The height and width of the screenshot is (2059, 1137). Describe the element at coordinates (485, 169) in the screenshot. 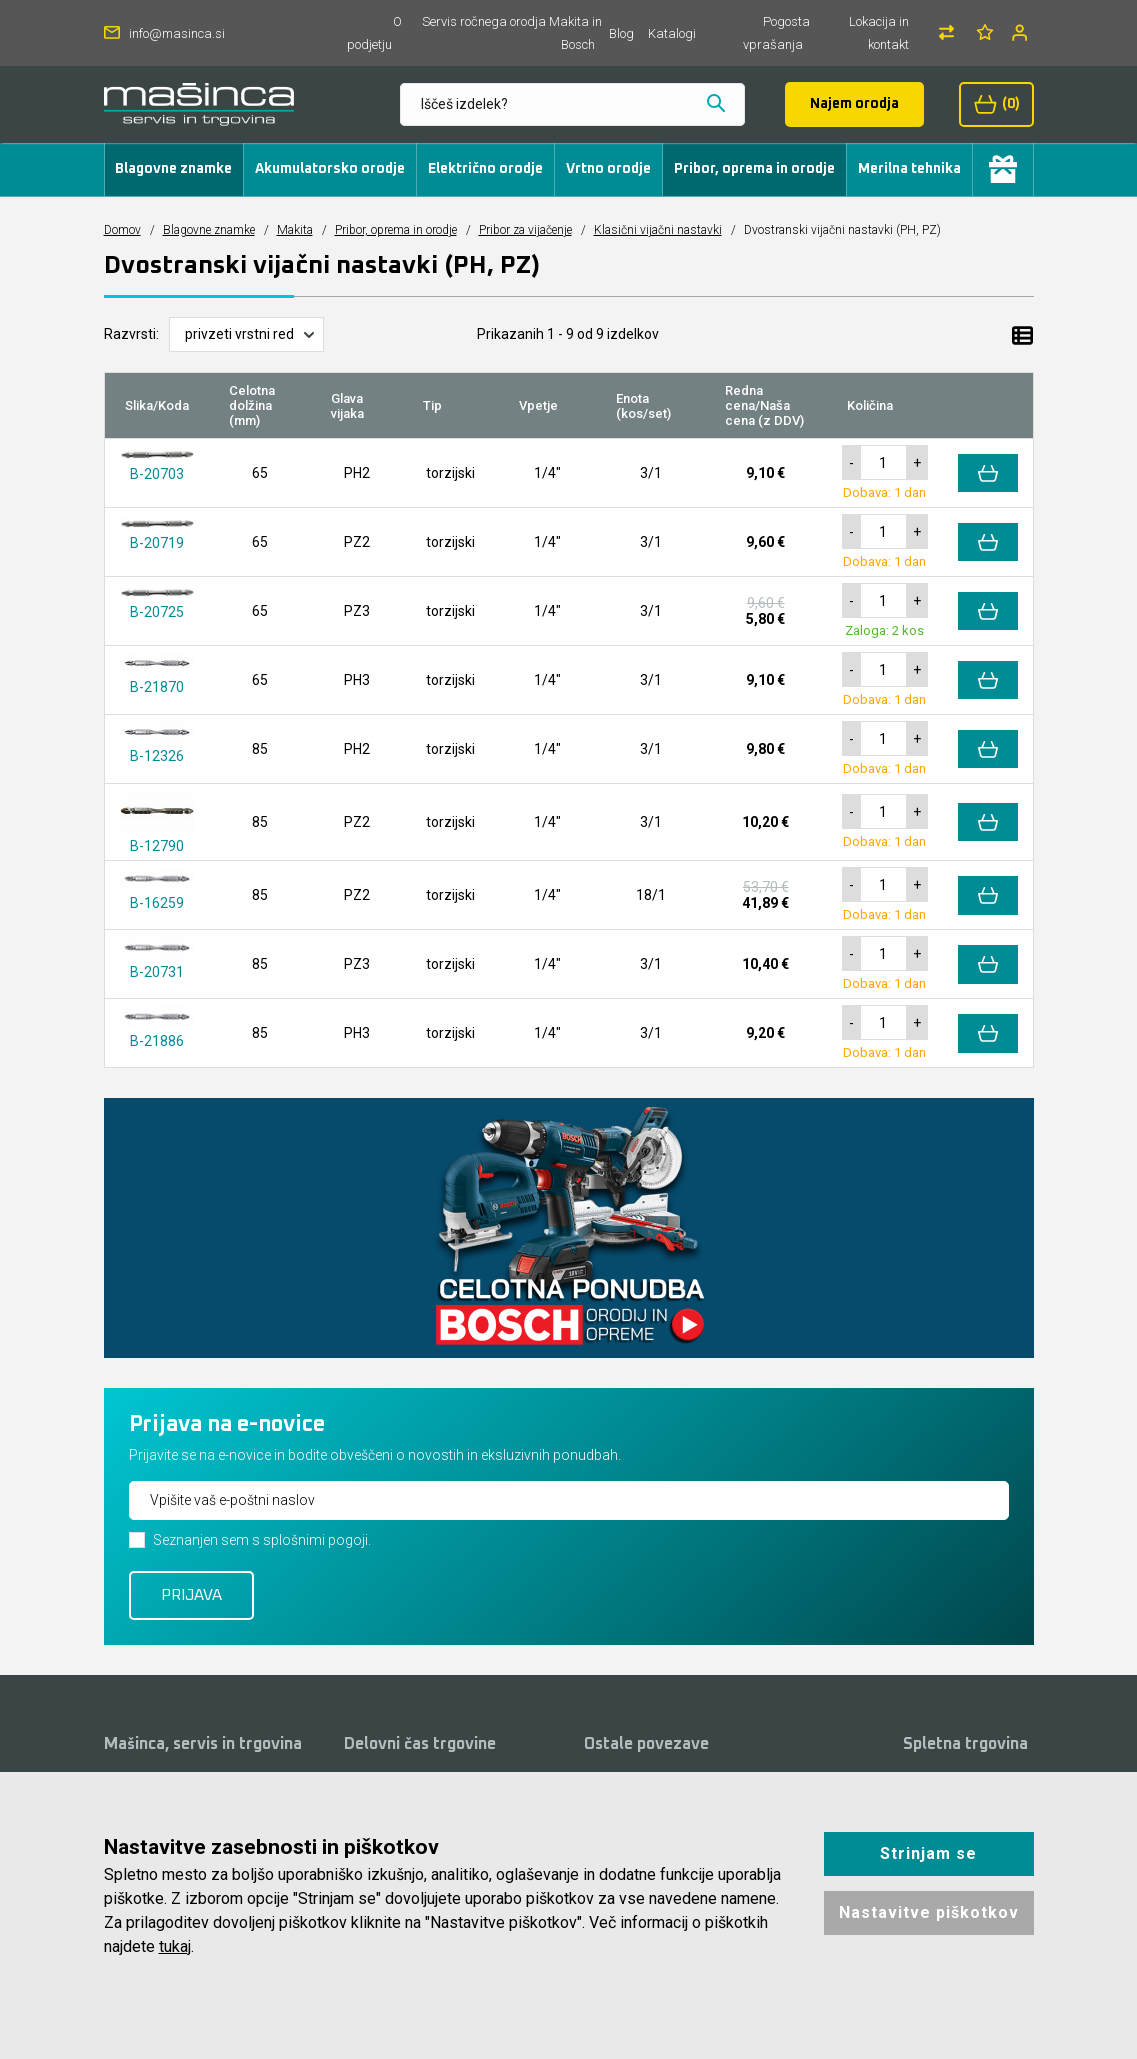

I see `Električno orodje` at that location.